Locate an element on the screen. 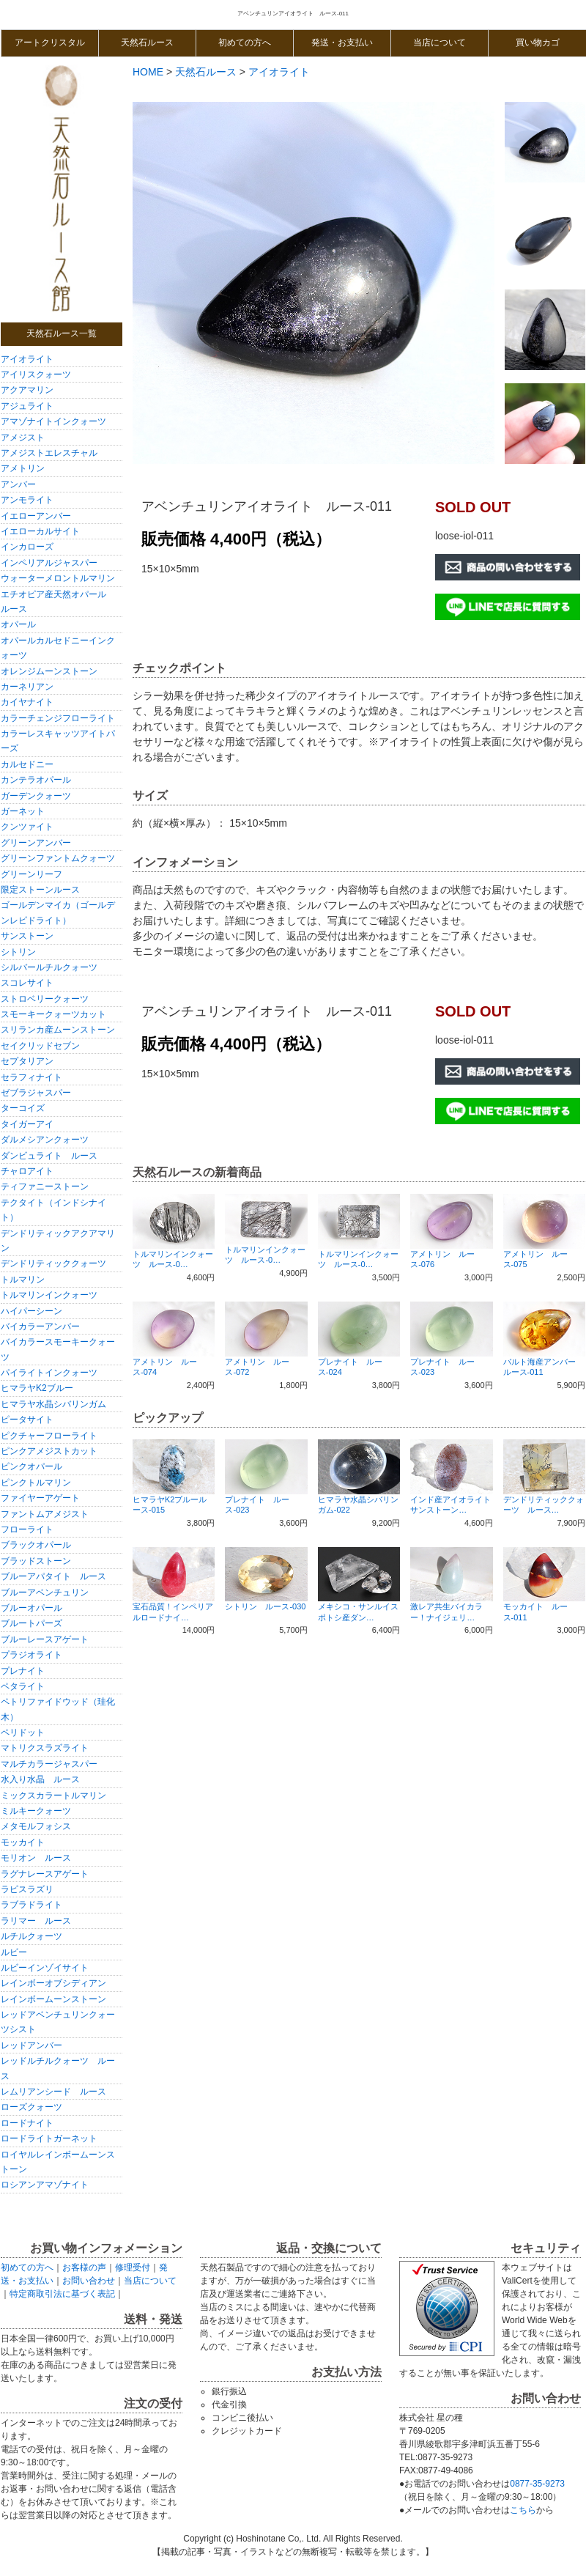 The height and width of the screenshot is (2576, 586). ラブラドライト is located at coordinates (31, 1905).